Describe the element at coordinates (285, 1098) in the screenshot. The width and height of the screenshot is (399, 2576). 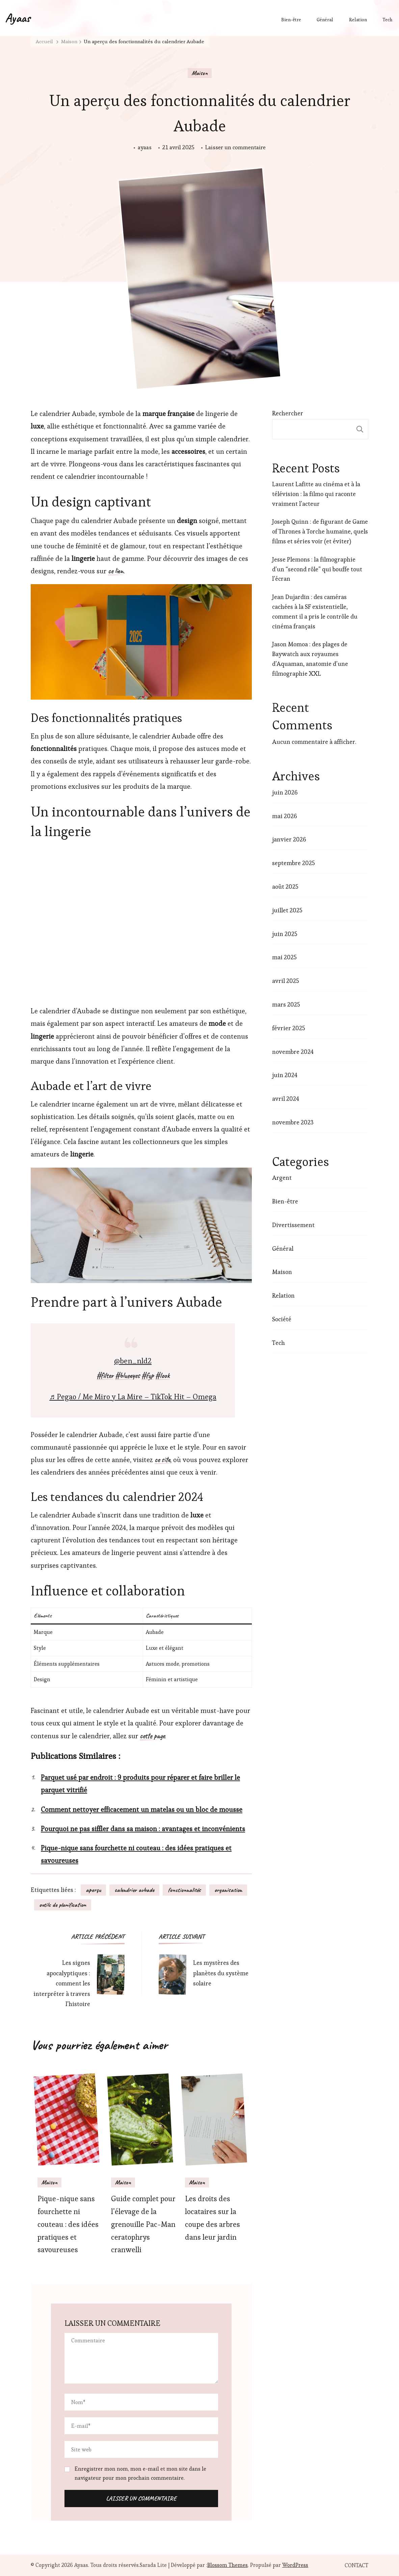
I see `avril 2024` at that location.